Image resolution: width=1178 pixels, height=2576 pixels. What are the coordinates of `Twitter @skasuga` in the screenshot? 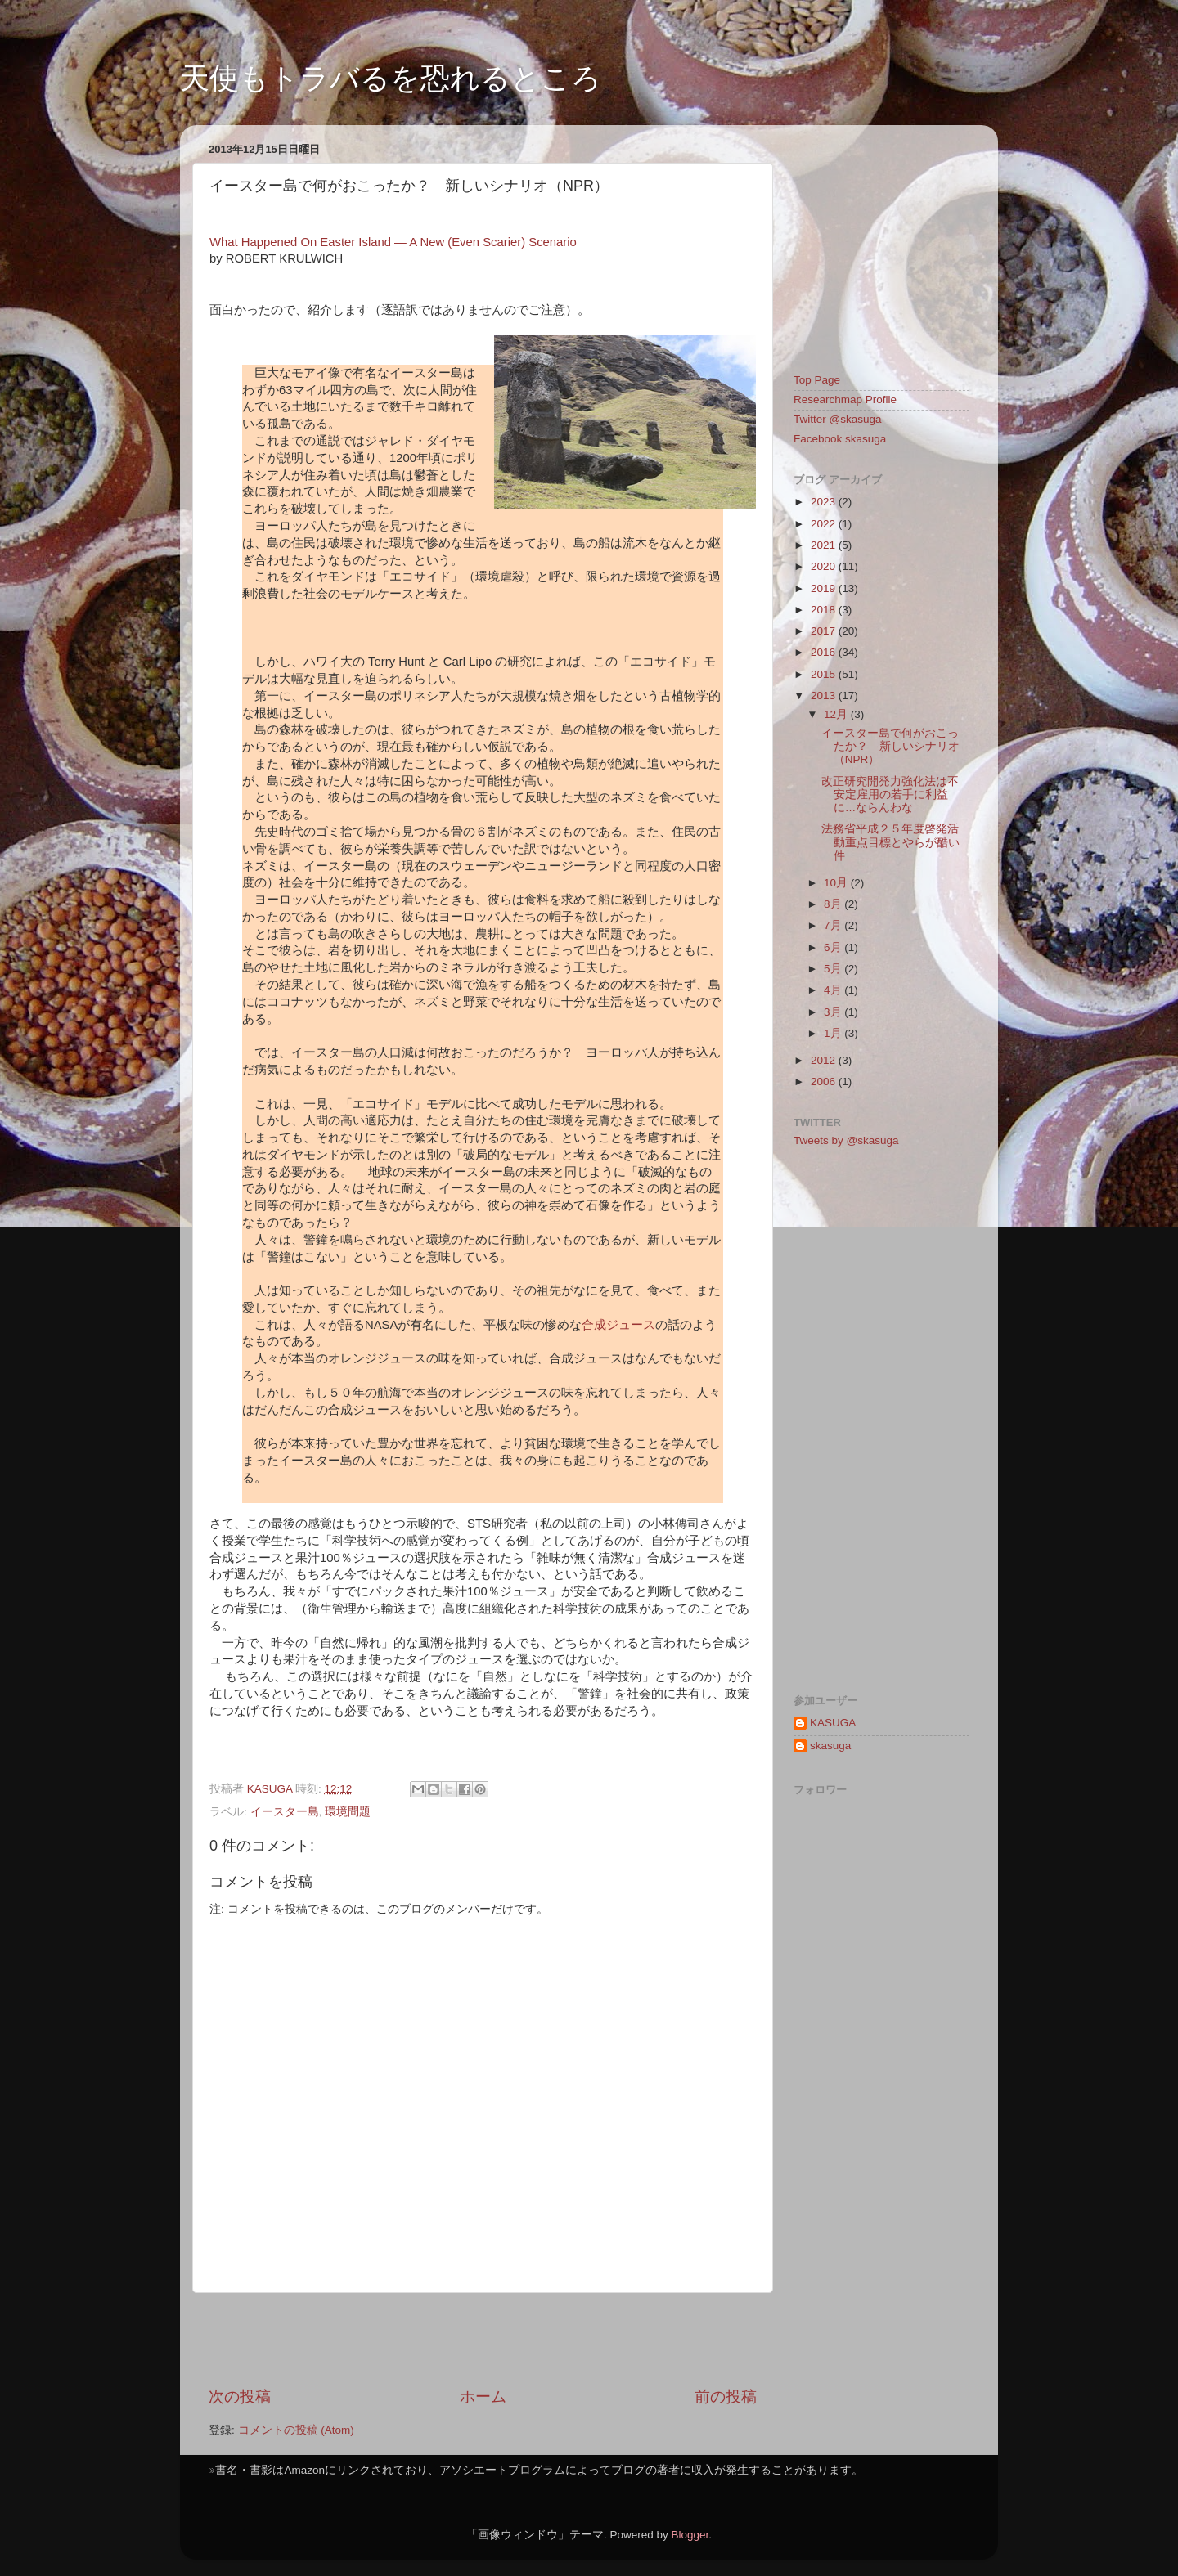 It's located at (838, 419).